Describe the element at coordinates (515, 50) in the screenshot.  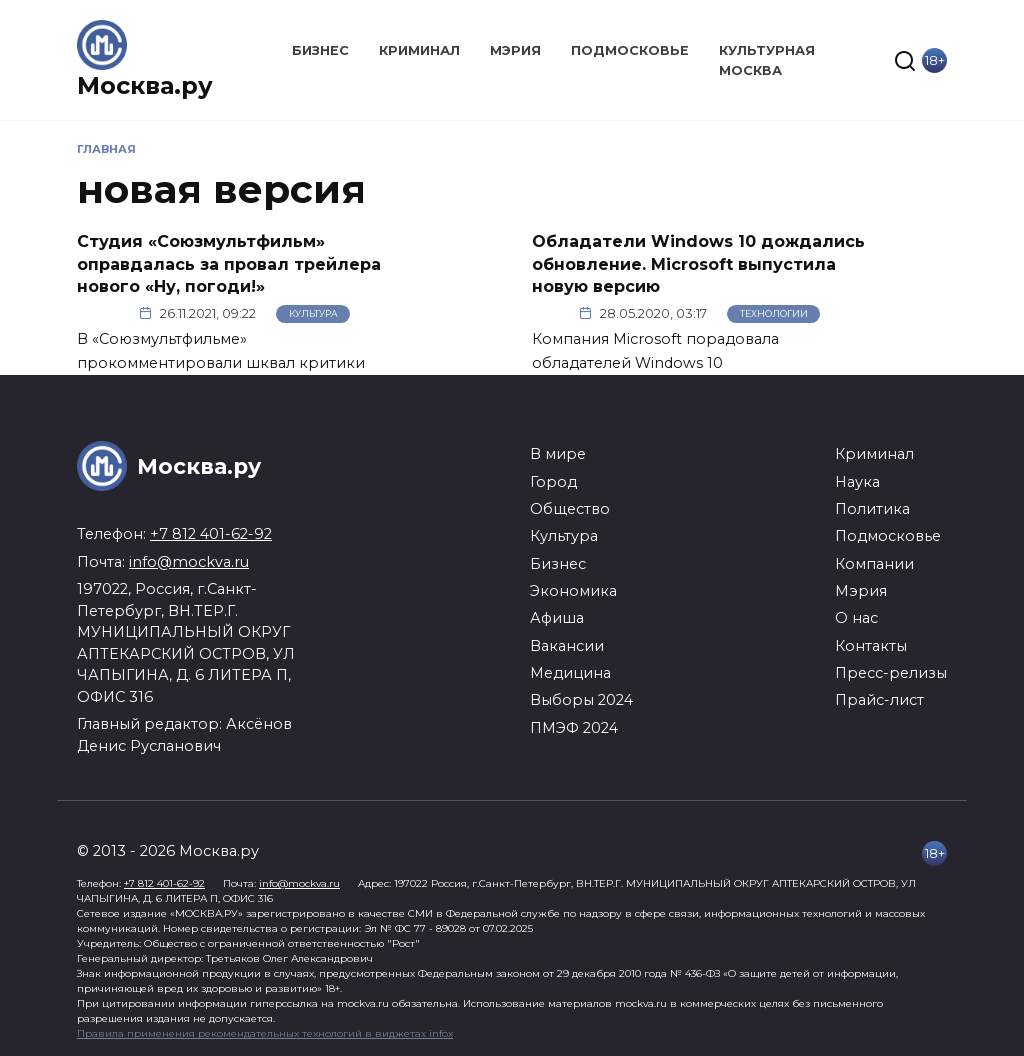
I see `Мэрия` at that location.